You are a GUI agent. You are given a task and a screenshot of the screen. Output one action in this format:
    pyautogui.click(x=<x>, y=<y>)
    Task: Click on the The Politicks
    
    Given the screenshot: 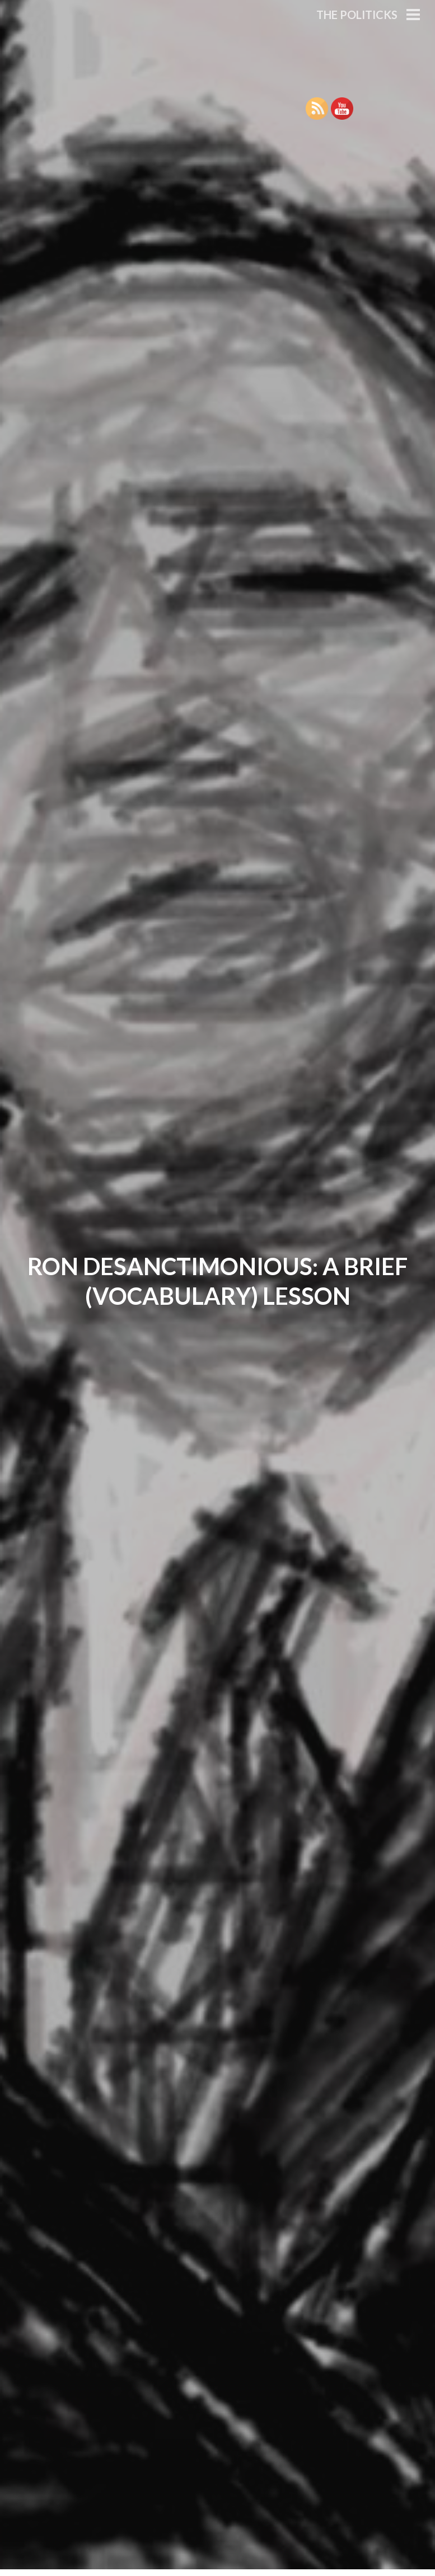 What is the action you would take?
    pyautogui.click(x=356, y=14)
    